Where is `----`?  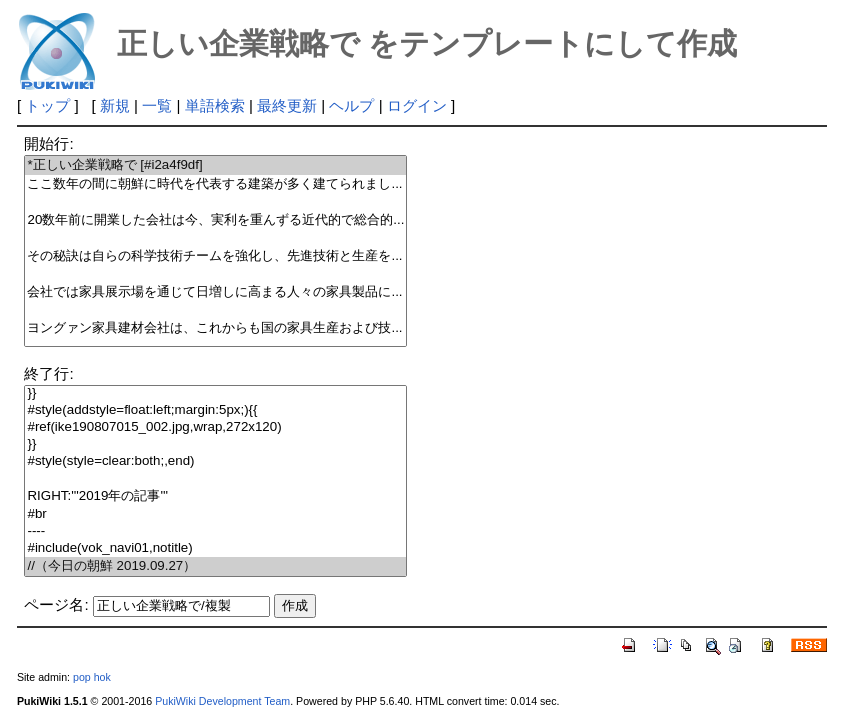 ---- is located at coordinates (215, 531).